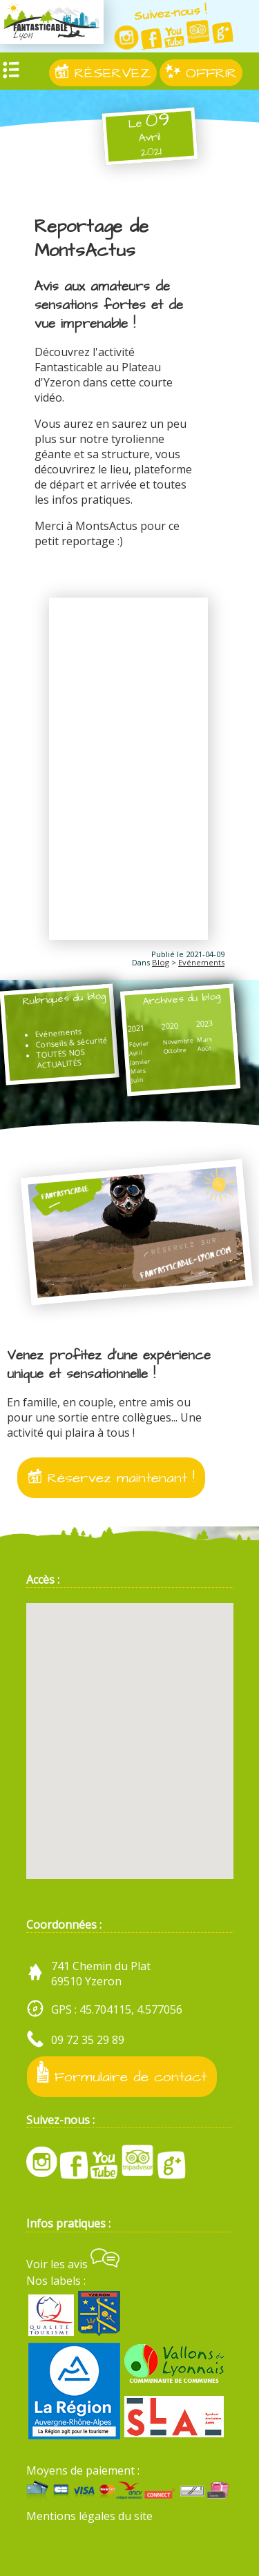 Image resolution: width=259 pixels, height=2576 pixels. I want to click on Réservez maintenant !, so click(111, 1478).